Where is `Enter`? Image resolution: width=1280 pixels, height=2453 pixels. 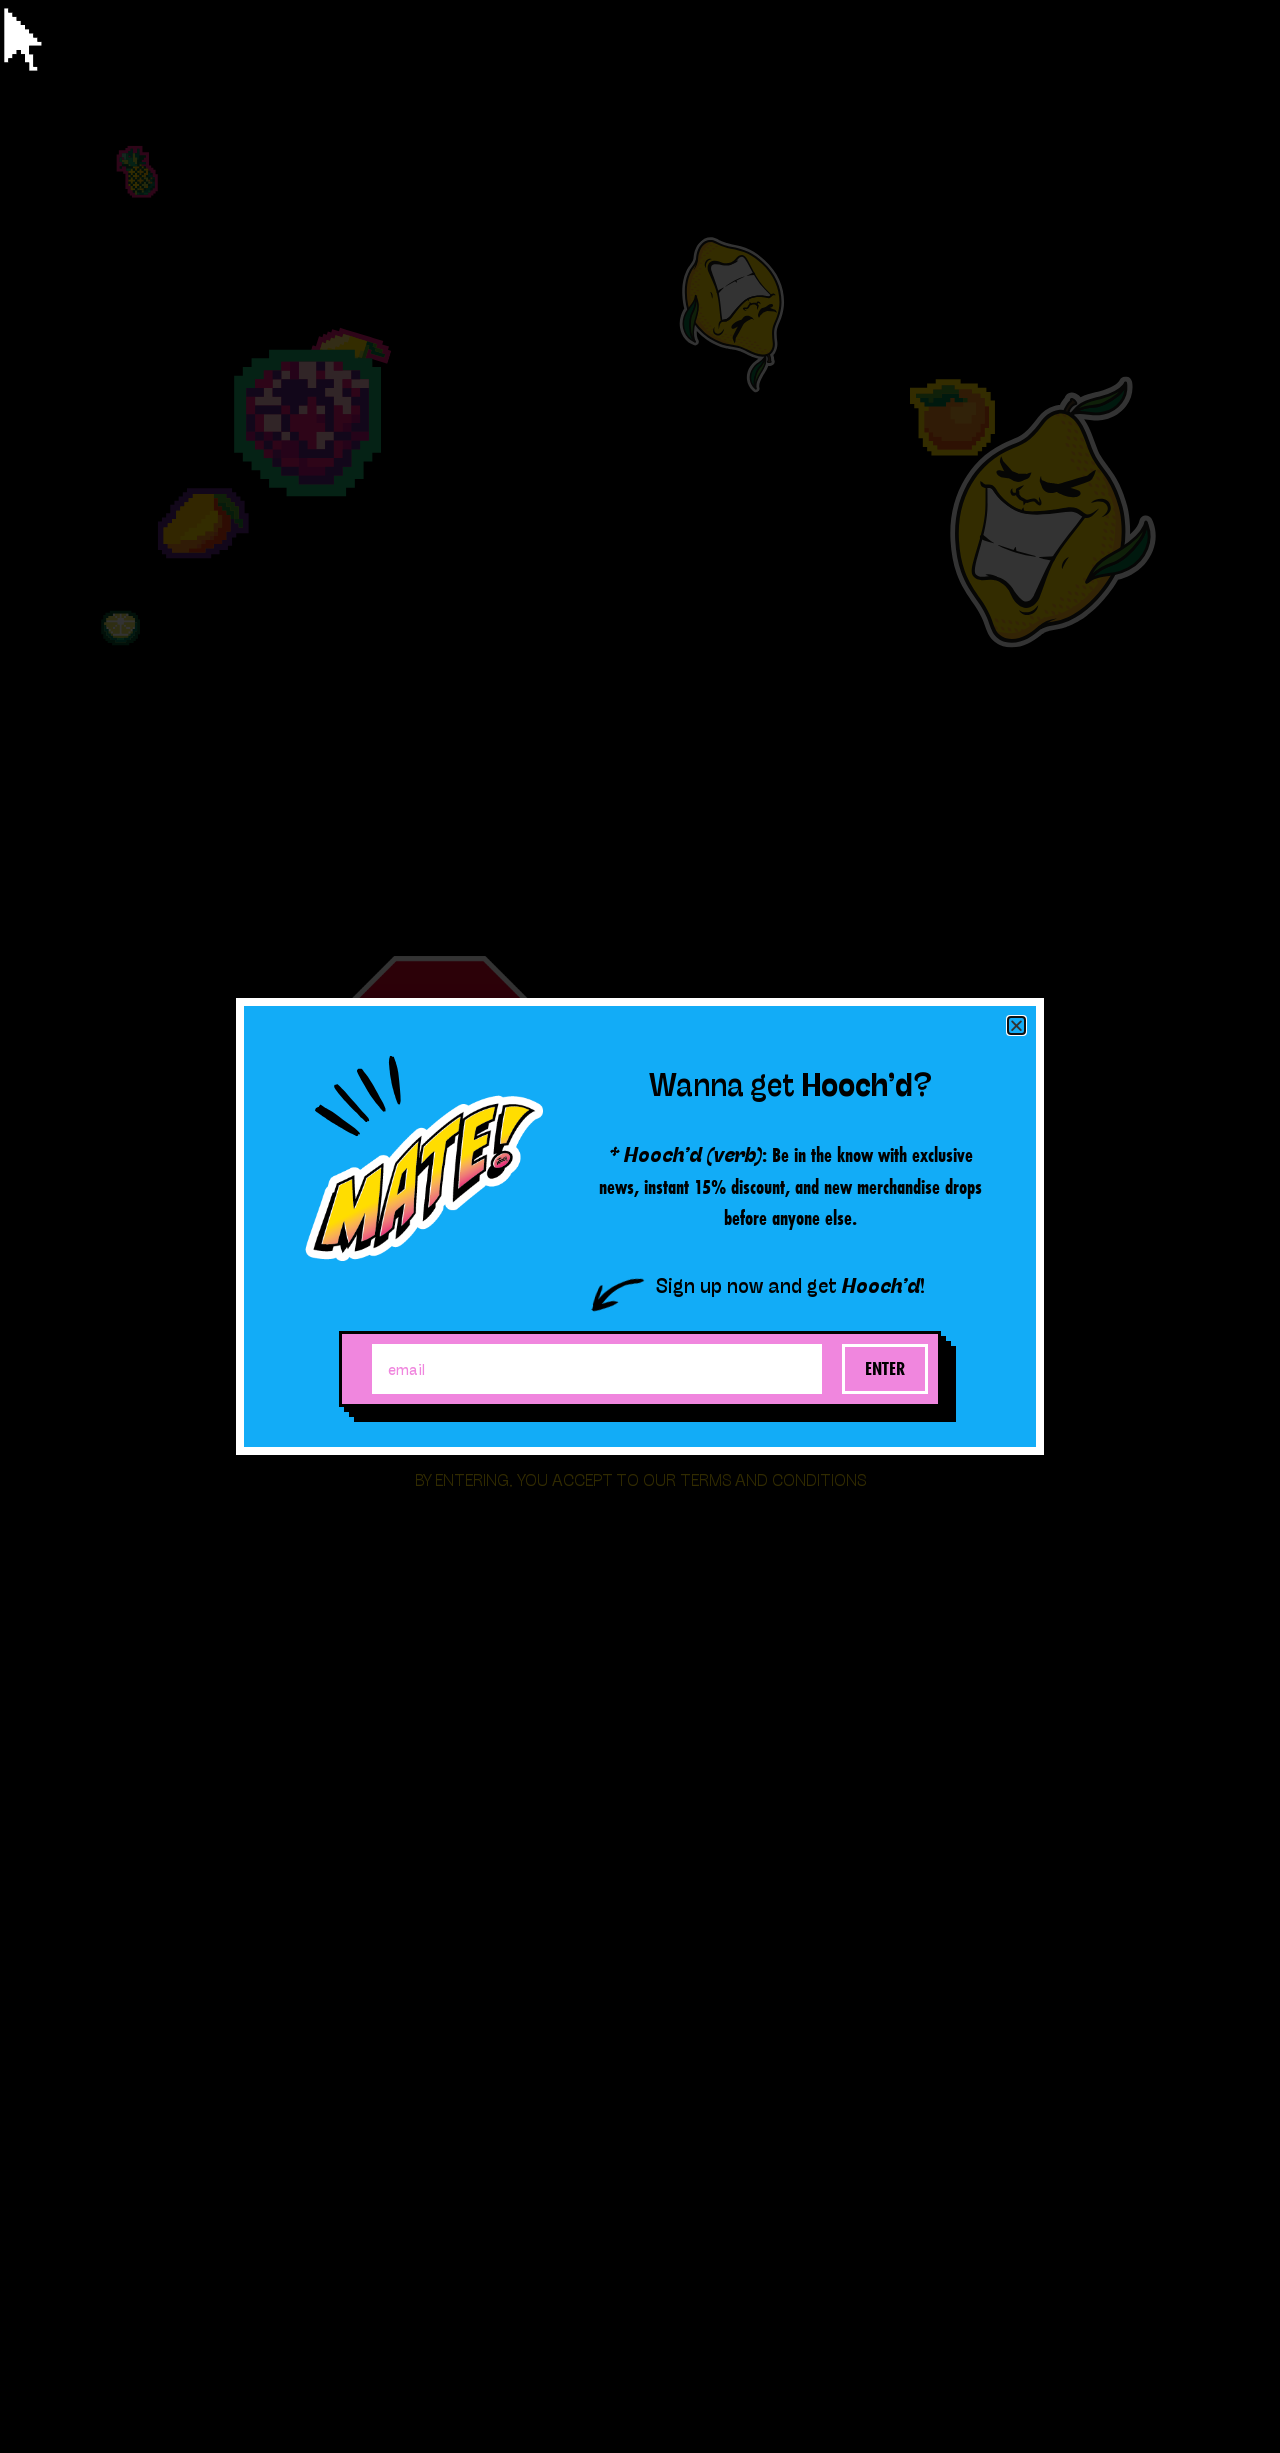 Enter is located at coordinates (885, 1368).